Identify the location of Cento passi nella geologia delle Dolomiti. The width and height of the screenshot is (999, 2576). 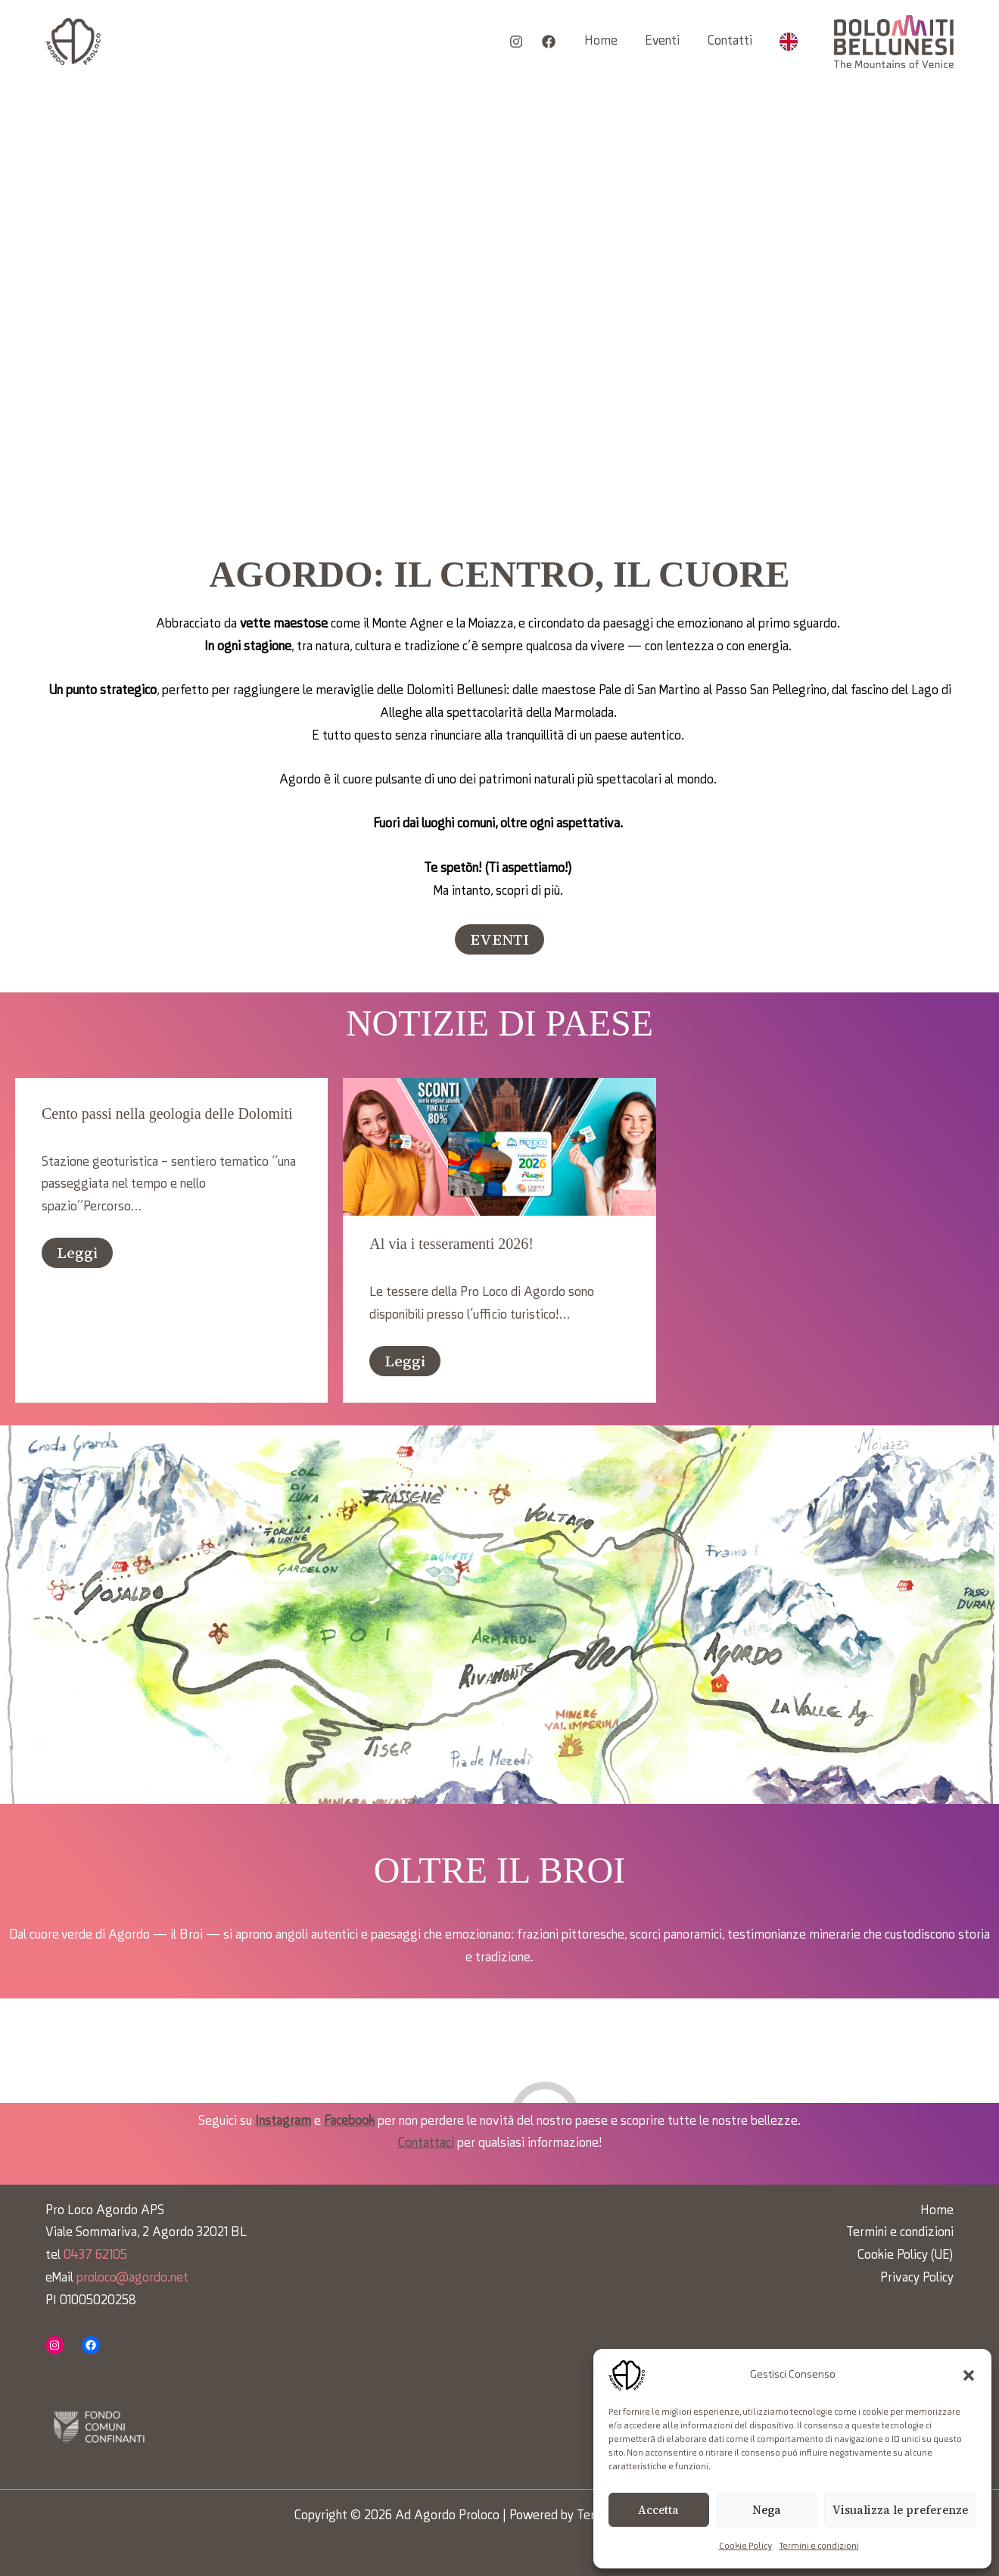
(167, 1113).